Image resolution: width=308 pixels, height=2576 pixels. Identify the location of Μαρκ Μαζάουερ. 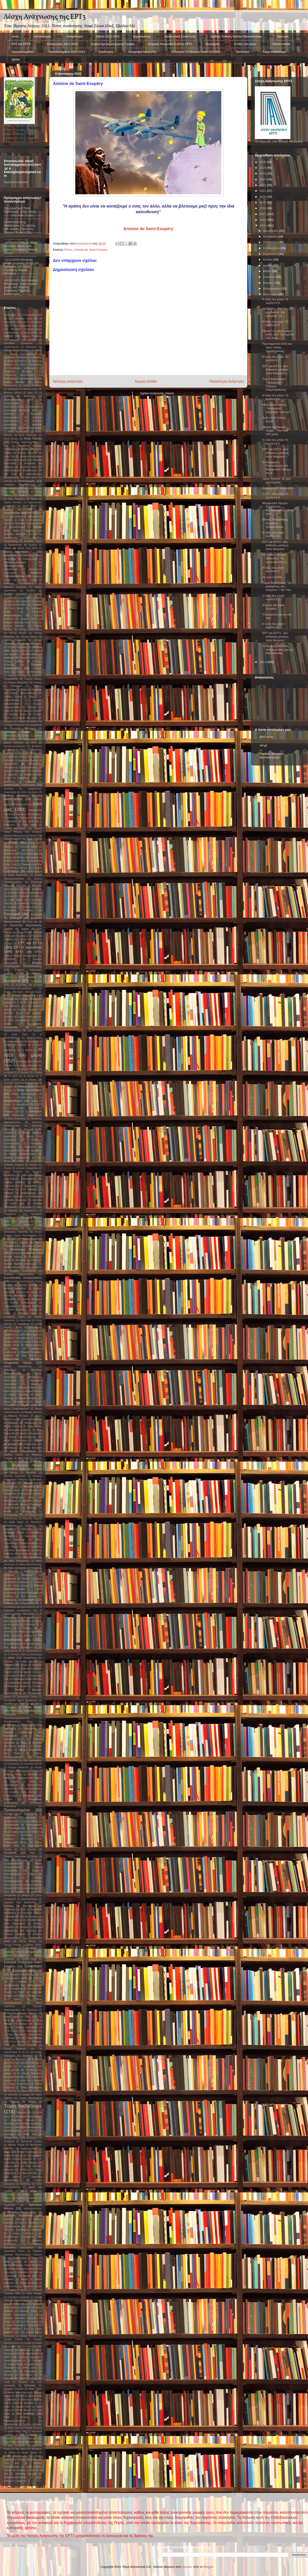
(33, 1419).